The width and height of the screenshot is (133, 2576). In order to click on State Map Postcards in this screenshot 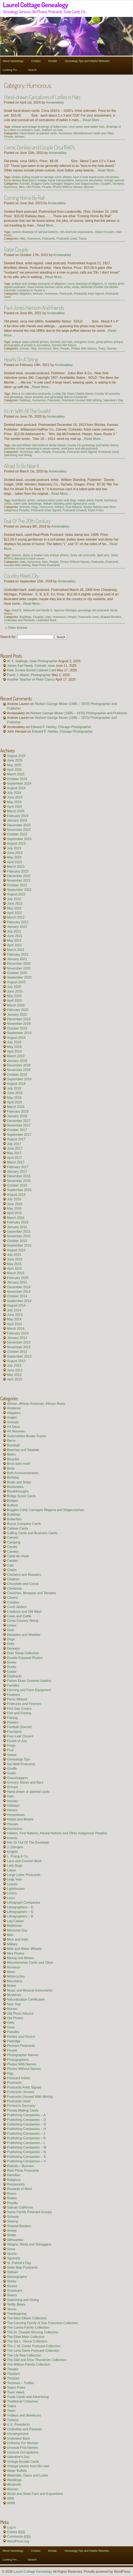, I will do `click(22, 2267)`.